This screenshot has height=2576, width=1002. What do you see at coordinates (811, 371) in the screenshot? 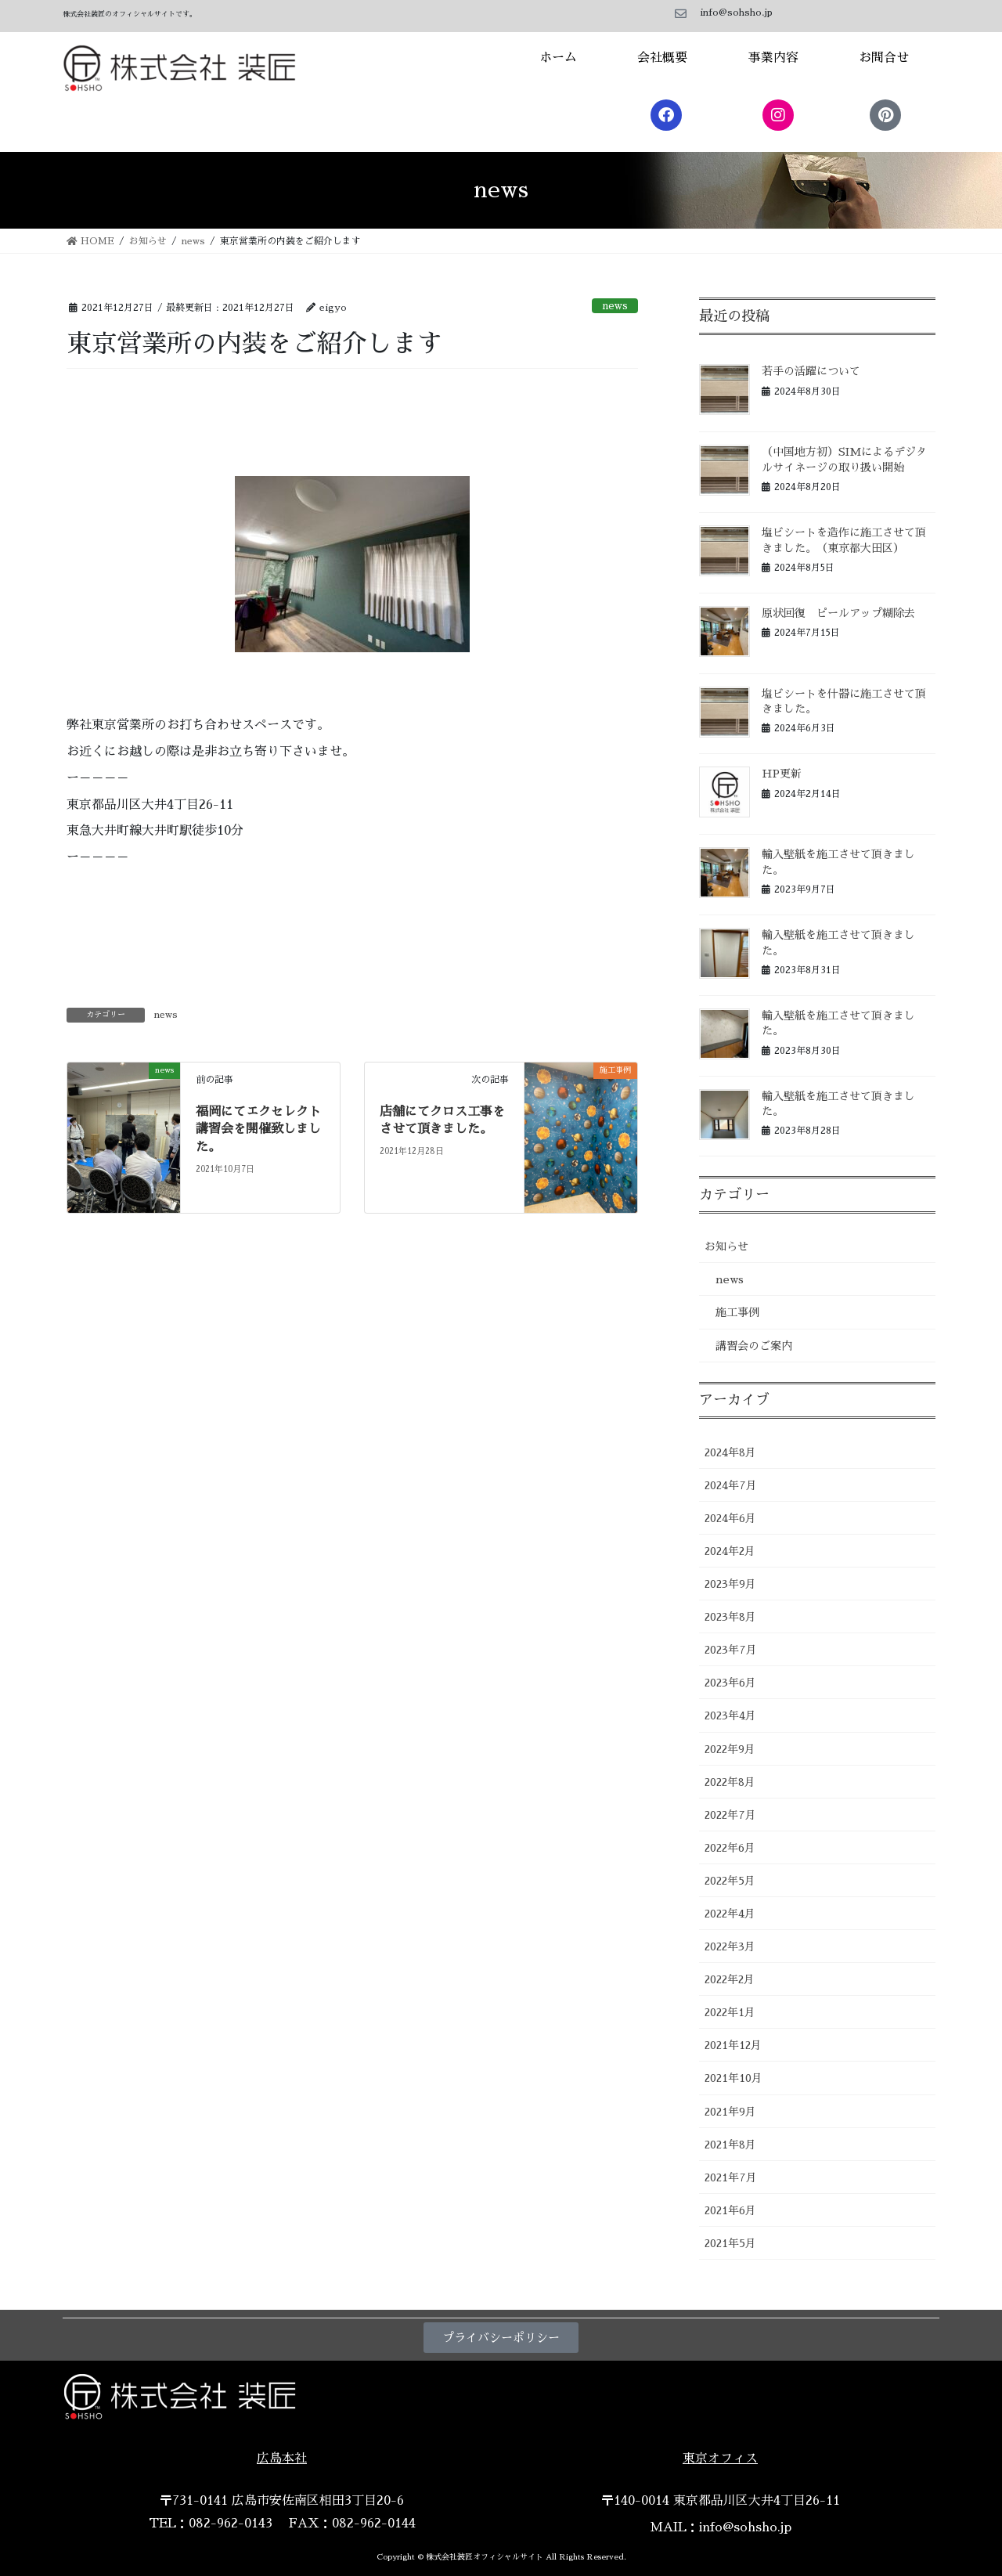
I see `若手の活躍について` at bounding box center [811, 371].